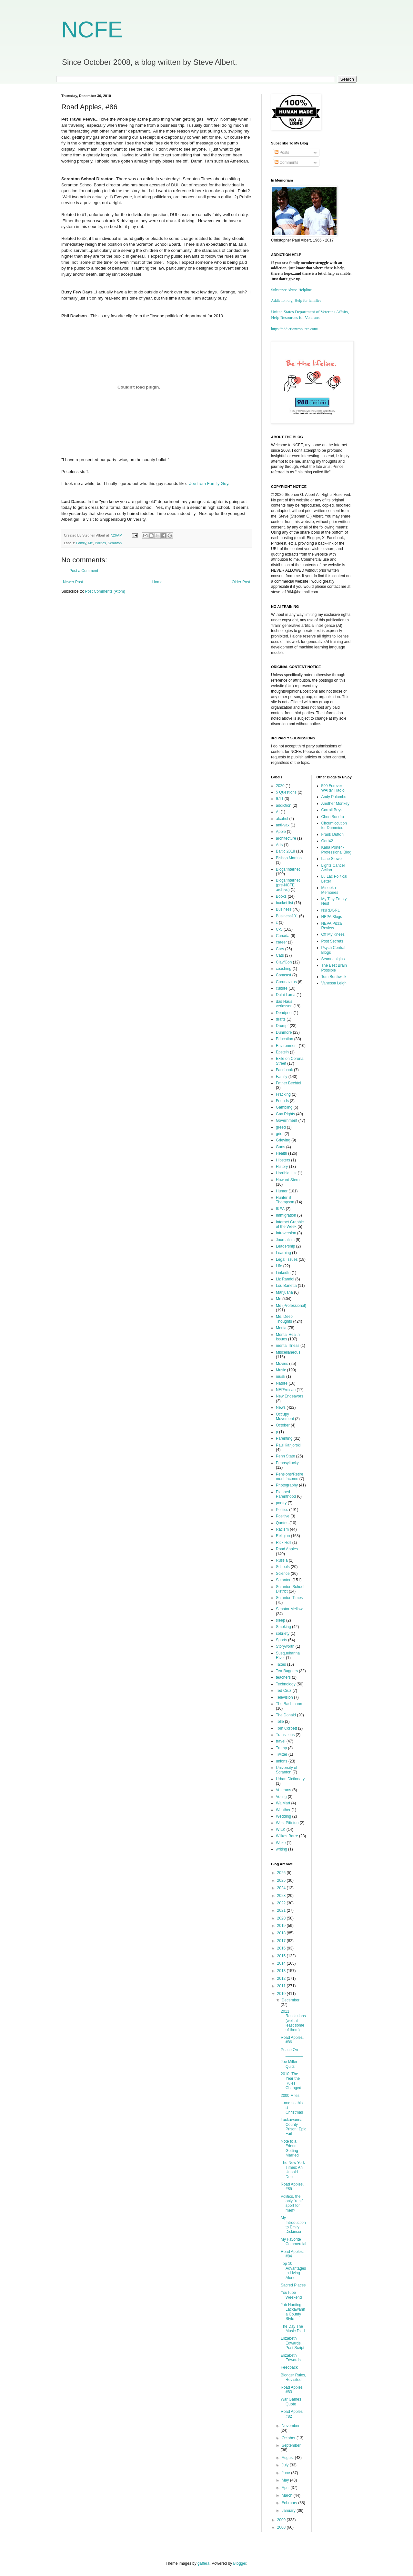  What do you see at coordinates (286, 1233) in the screenshot?
I see `Introversion` at bounding box center [286, 1233].